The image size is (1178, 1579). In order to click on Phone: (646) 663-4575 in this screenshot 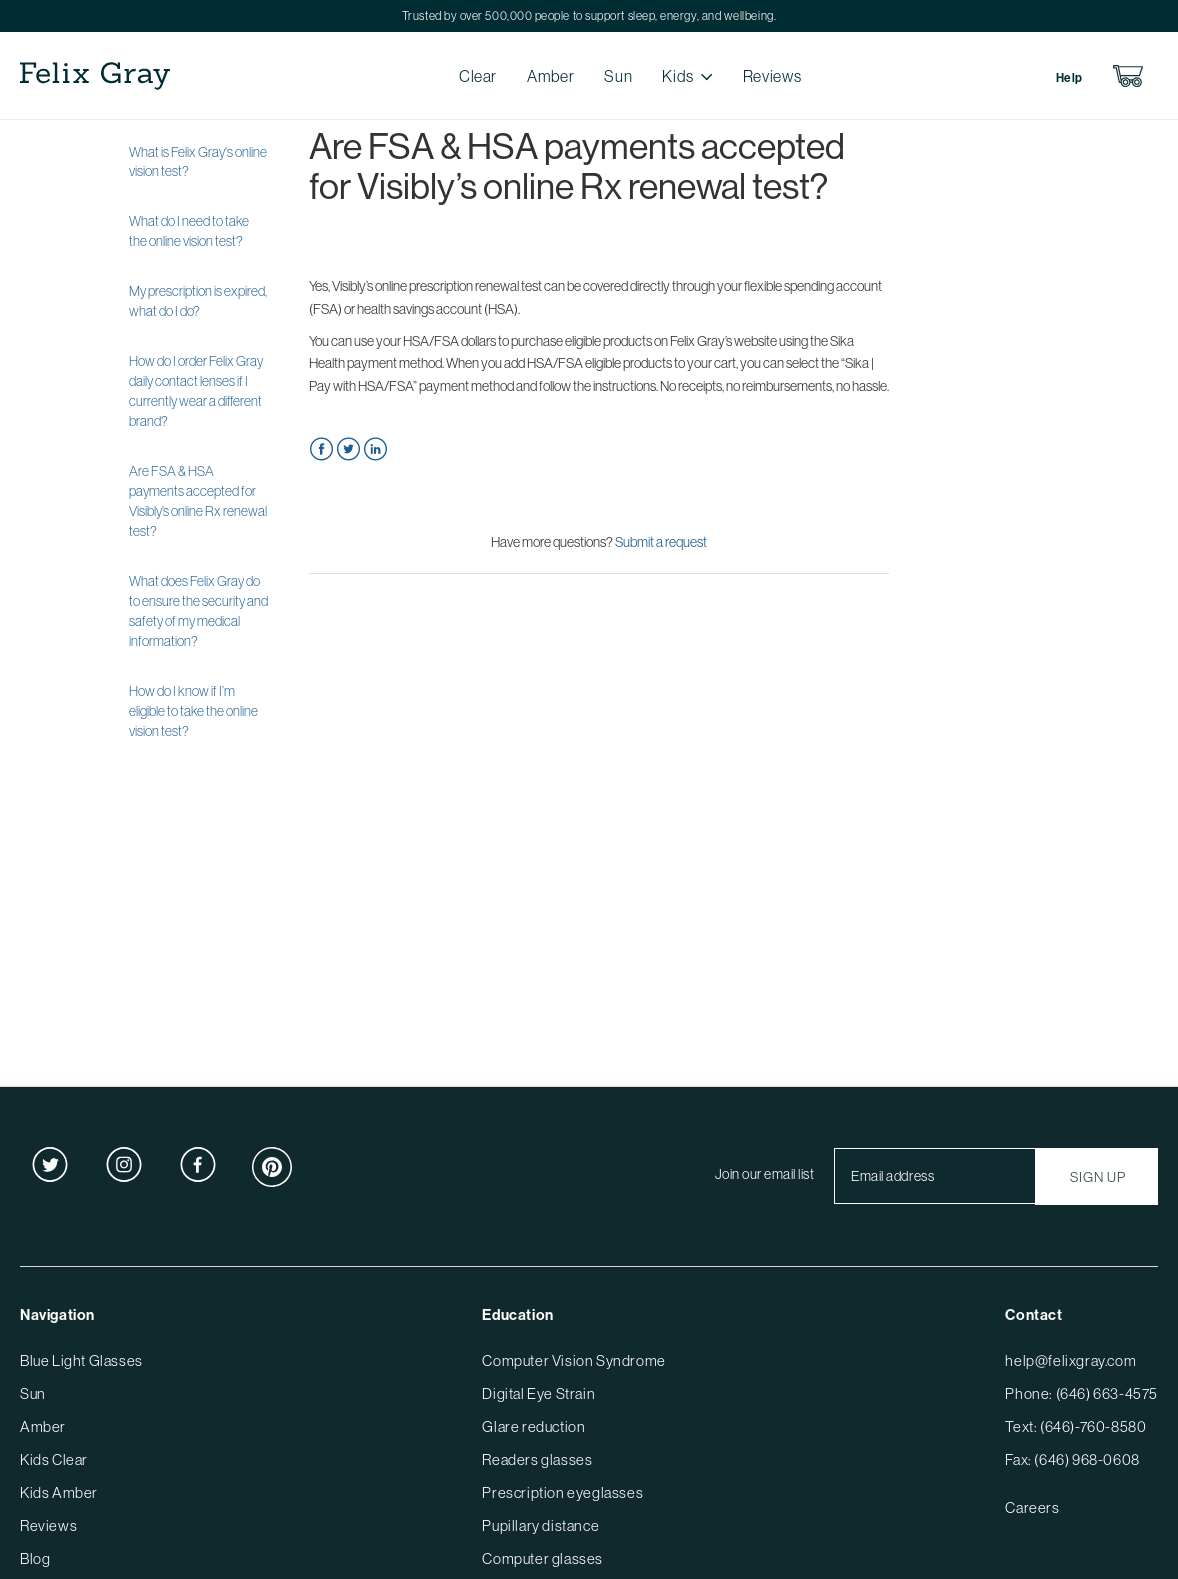, I will do `click(1081, 1393)`.